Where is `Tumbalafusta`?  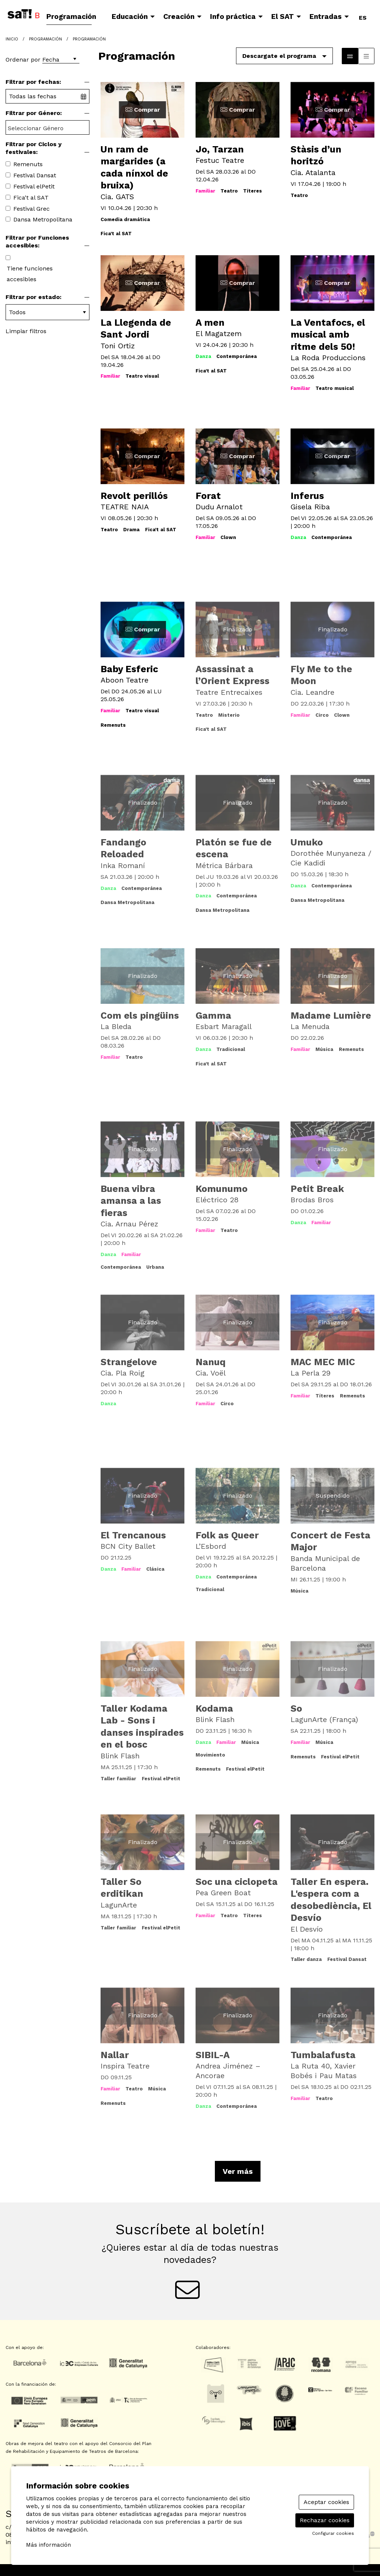
Tumbalafusta is located at coordinates (323, 2055).